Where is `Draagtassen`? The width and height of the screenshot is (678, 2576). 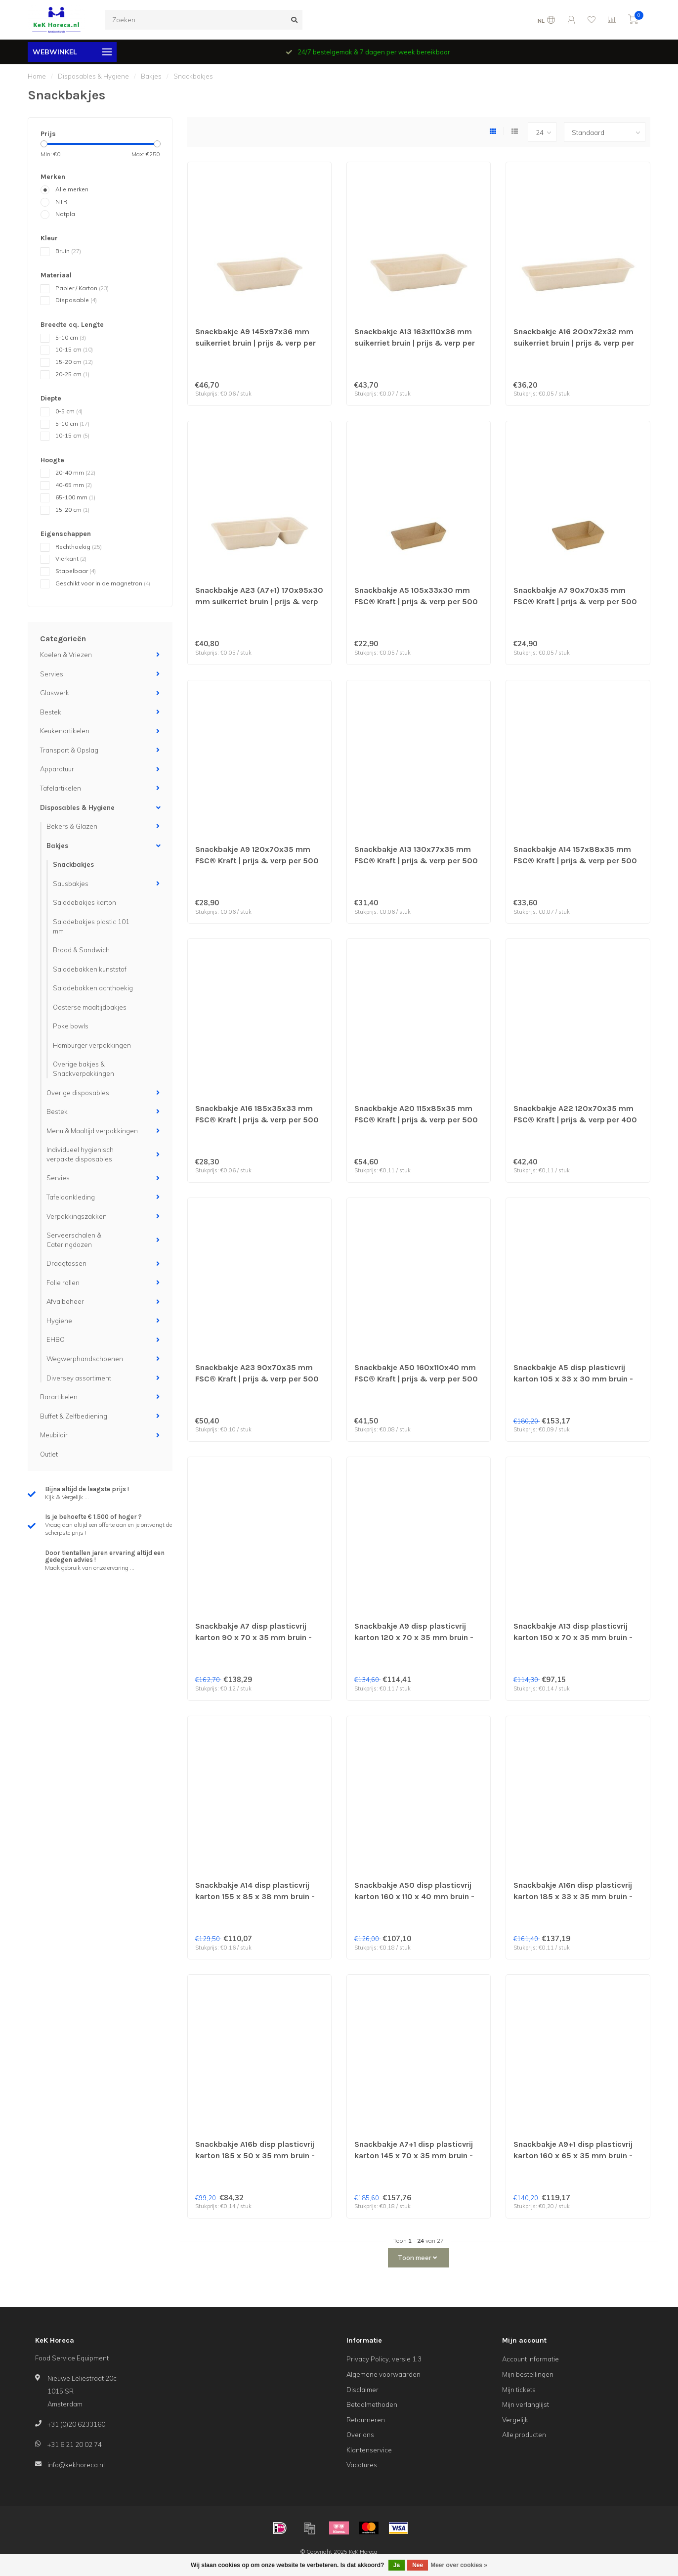 Draagtassen is located at coordinates (66, 1263).